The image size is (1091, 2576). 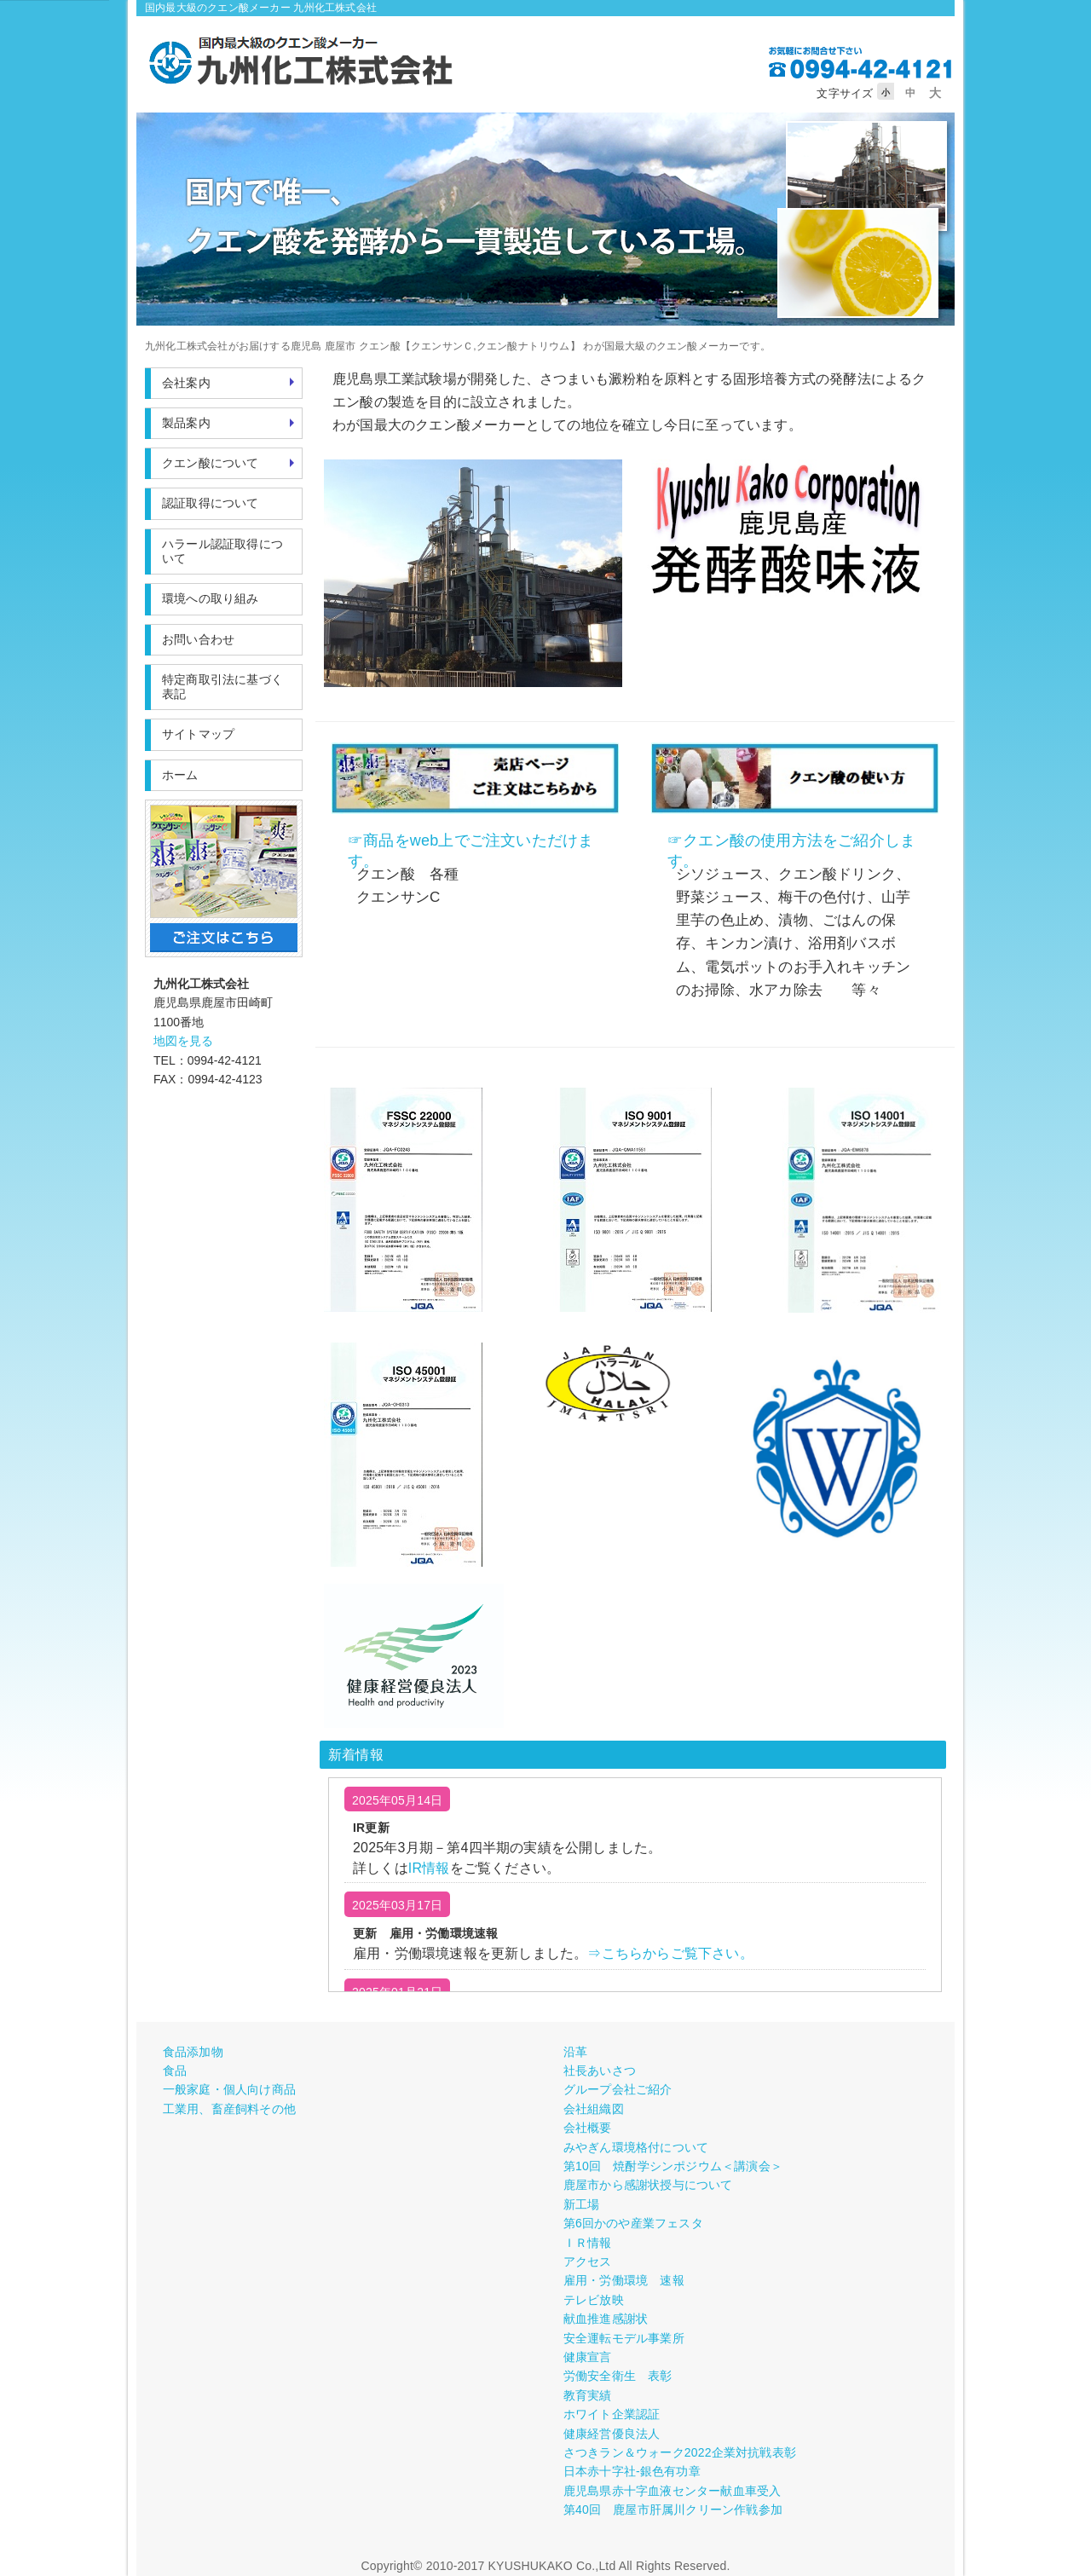 What do you see at coordinates (648, 2185) in the screenshot?
I see `鹿屋市から感謝状授与について` at bounding box center [648, 2185].